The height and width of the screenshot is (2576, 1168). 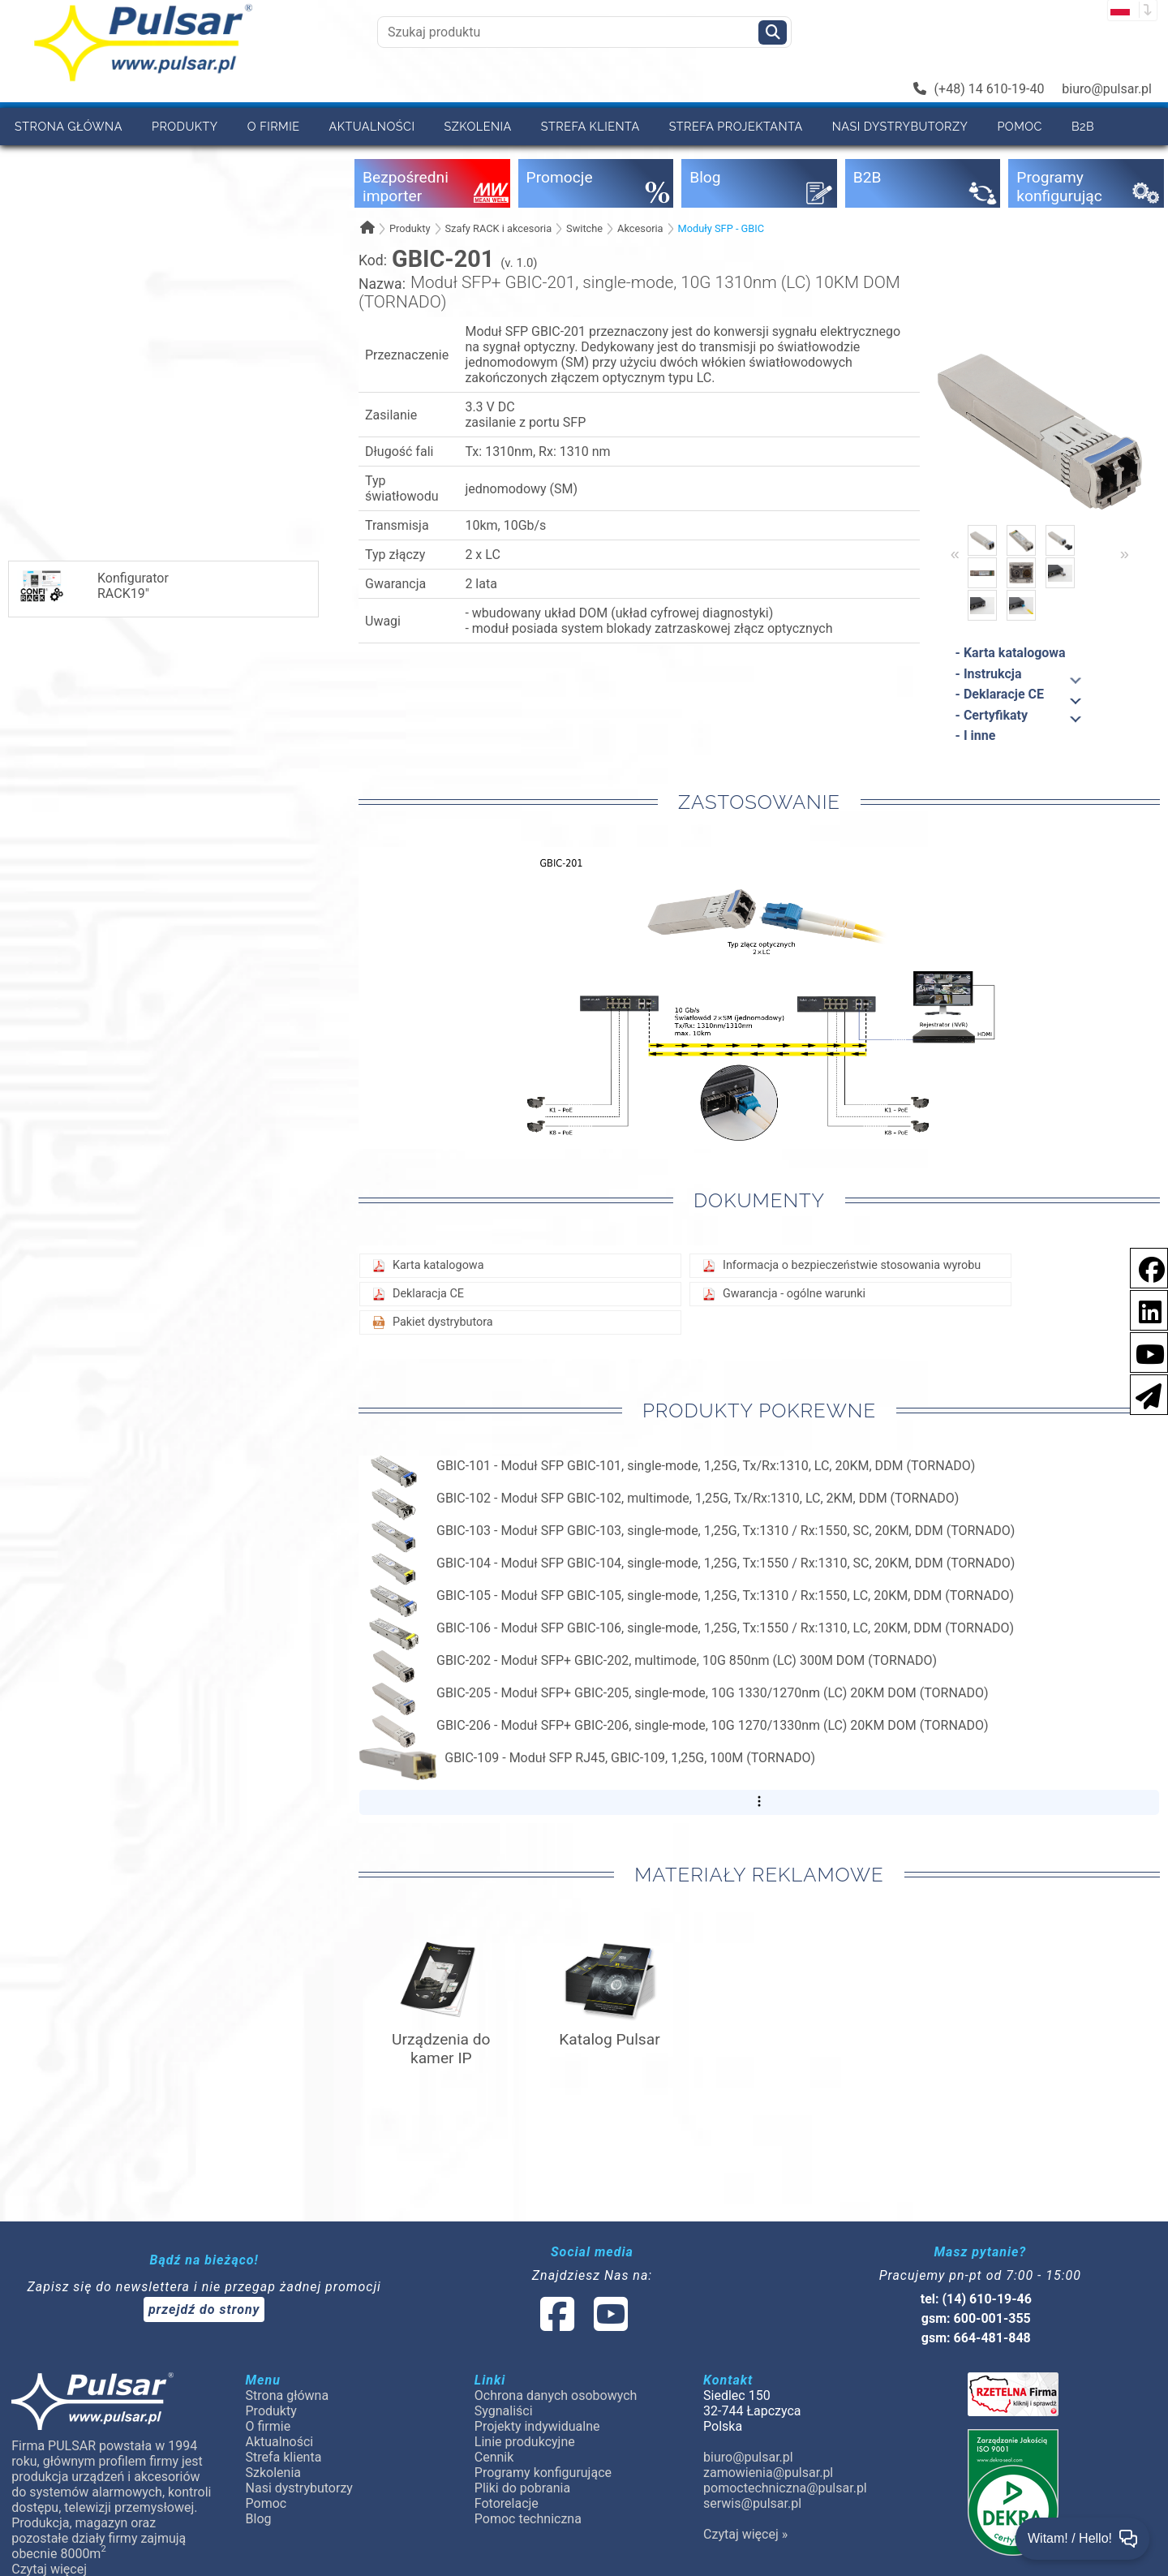 What do you see at coordinates (584, 228) in the screenshot?
I see `Switche` at bounding box center [584, 228].